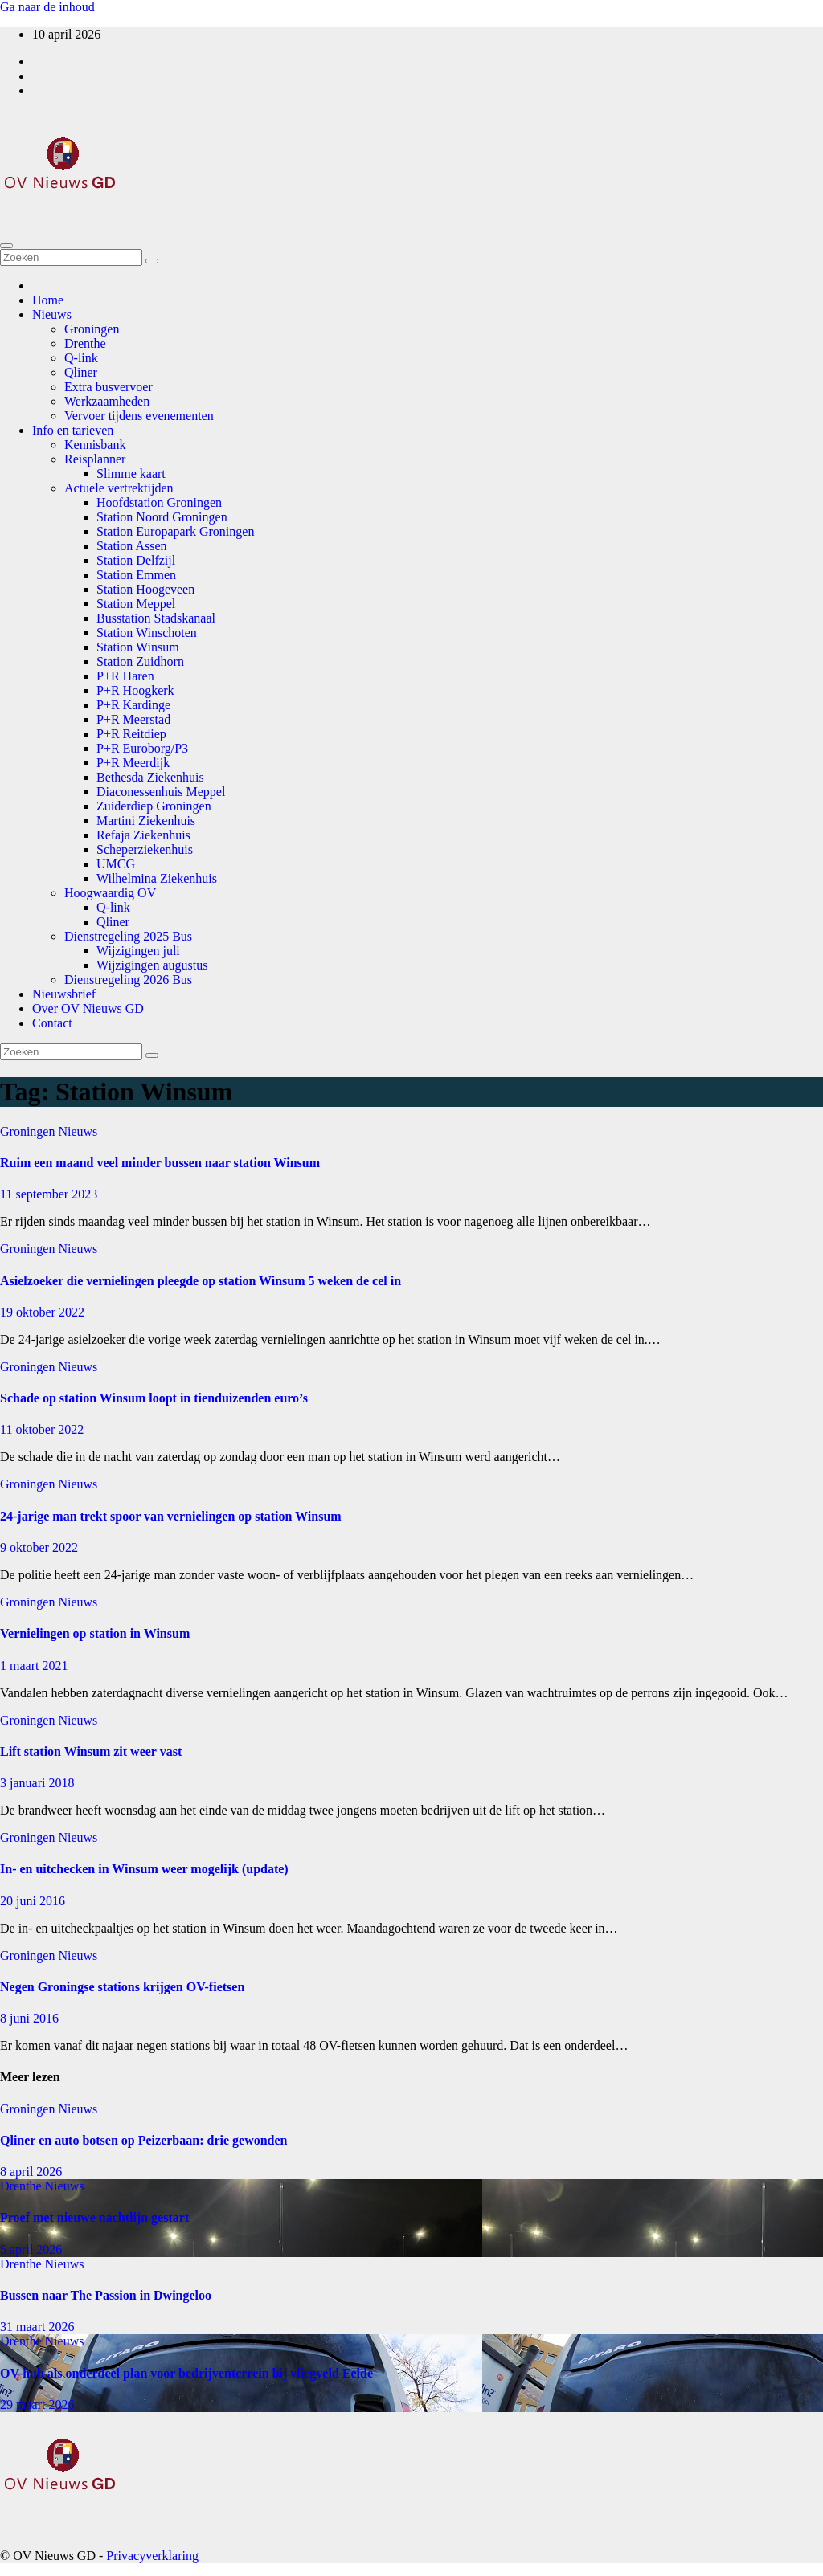 The width and height of the screenshot is (823, 2576). What do you see at coordinates (94, 2217) in the screenshot?
I see `Proef met nieuwe nachtlijn gestart` at bounding box center [94, 2217].